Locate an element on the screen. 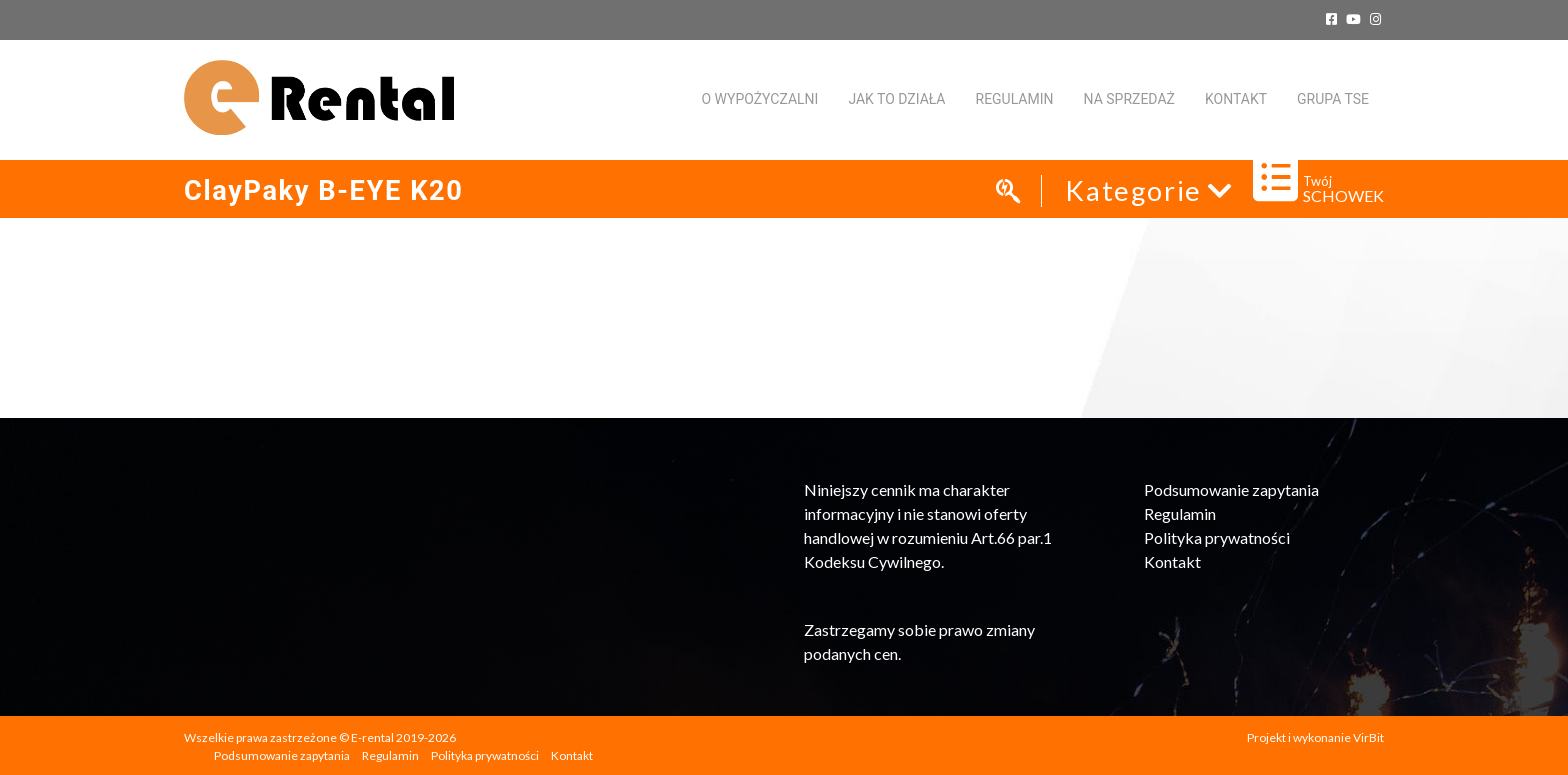 This screenshot has width=1568, height=775. Jak to działa is located at coordinates (896, 99).